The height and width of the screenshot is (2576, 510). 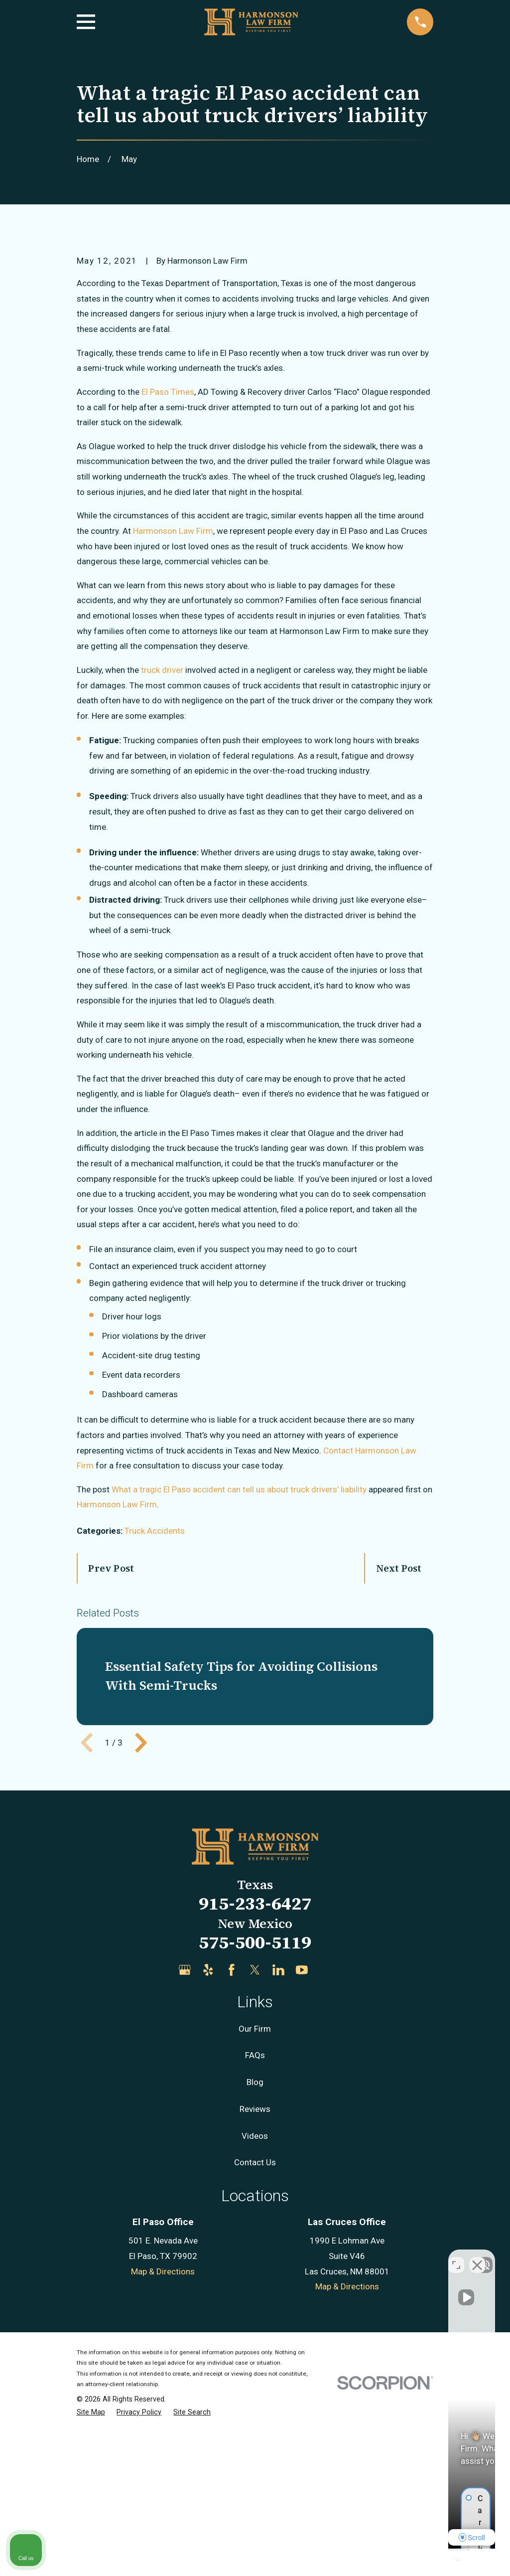 What do you see at coordinates (117, 1674) in the screenshot?
I see `Harmonson Law Firm` at bounding box center [117, 1674].